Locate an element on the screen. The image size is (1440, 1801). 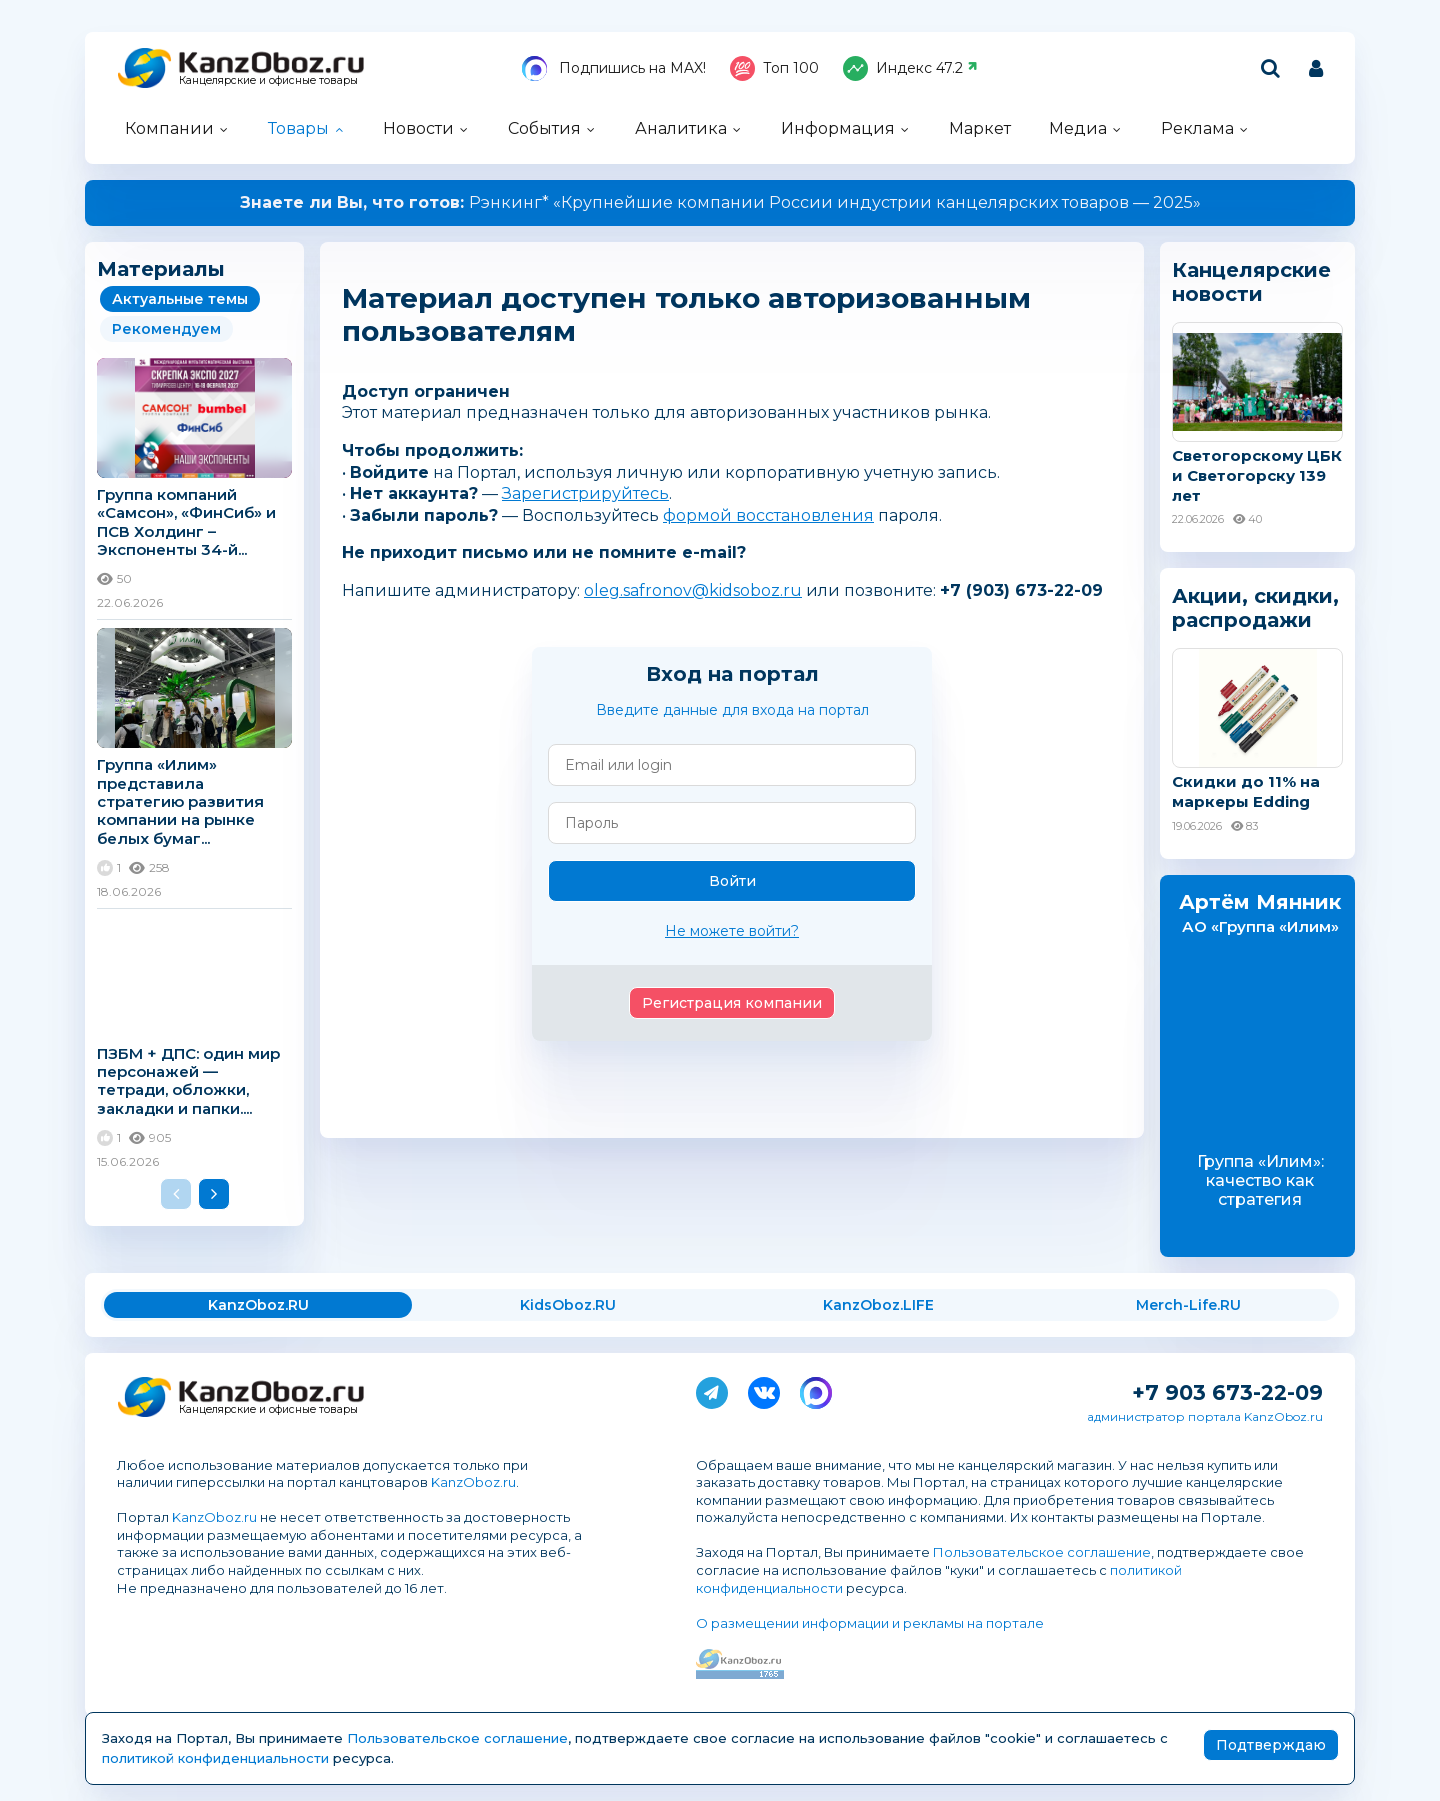
Merch-Life.RU is located at coordinates (1188, 1305).